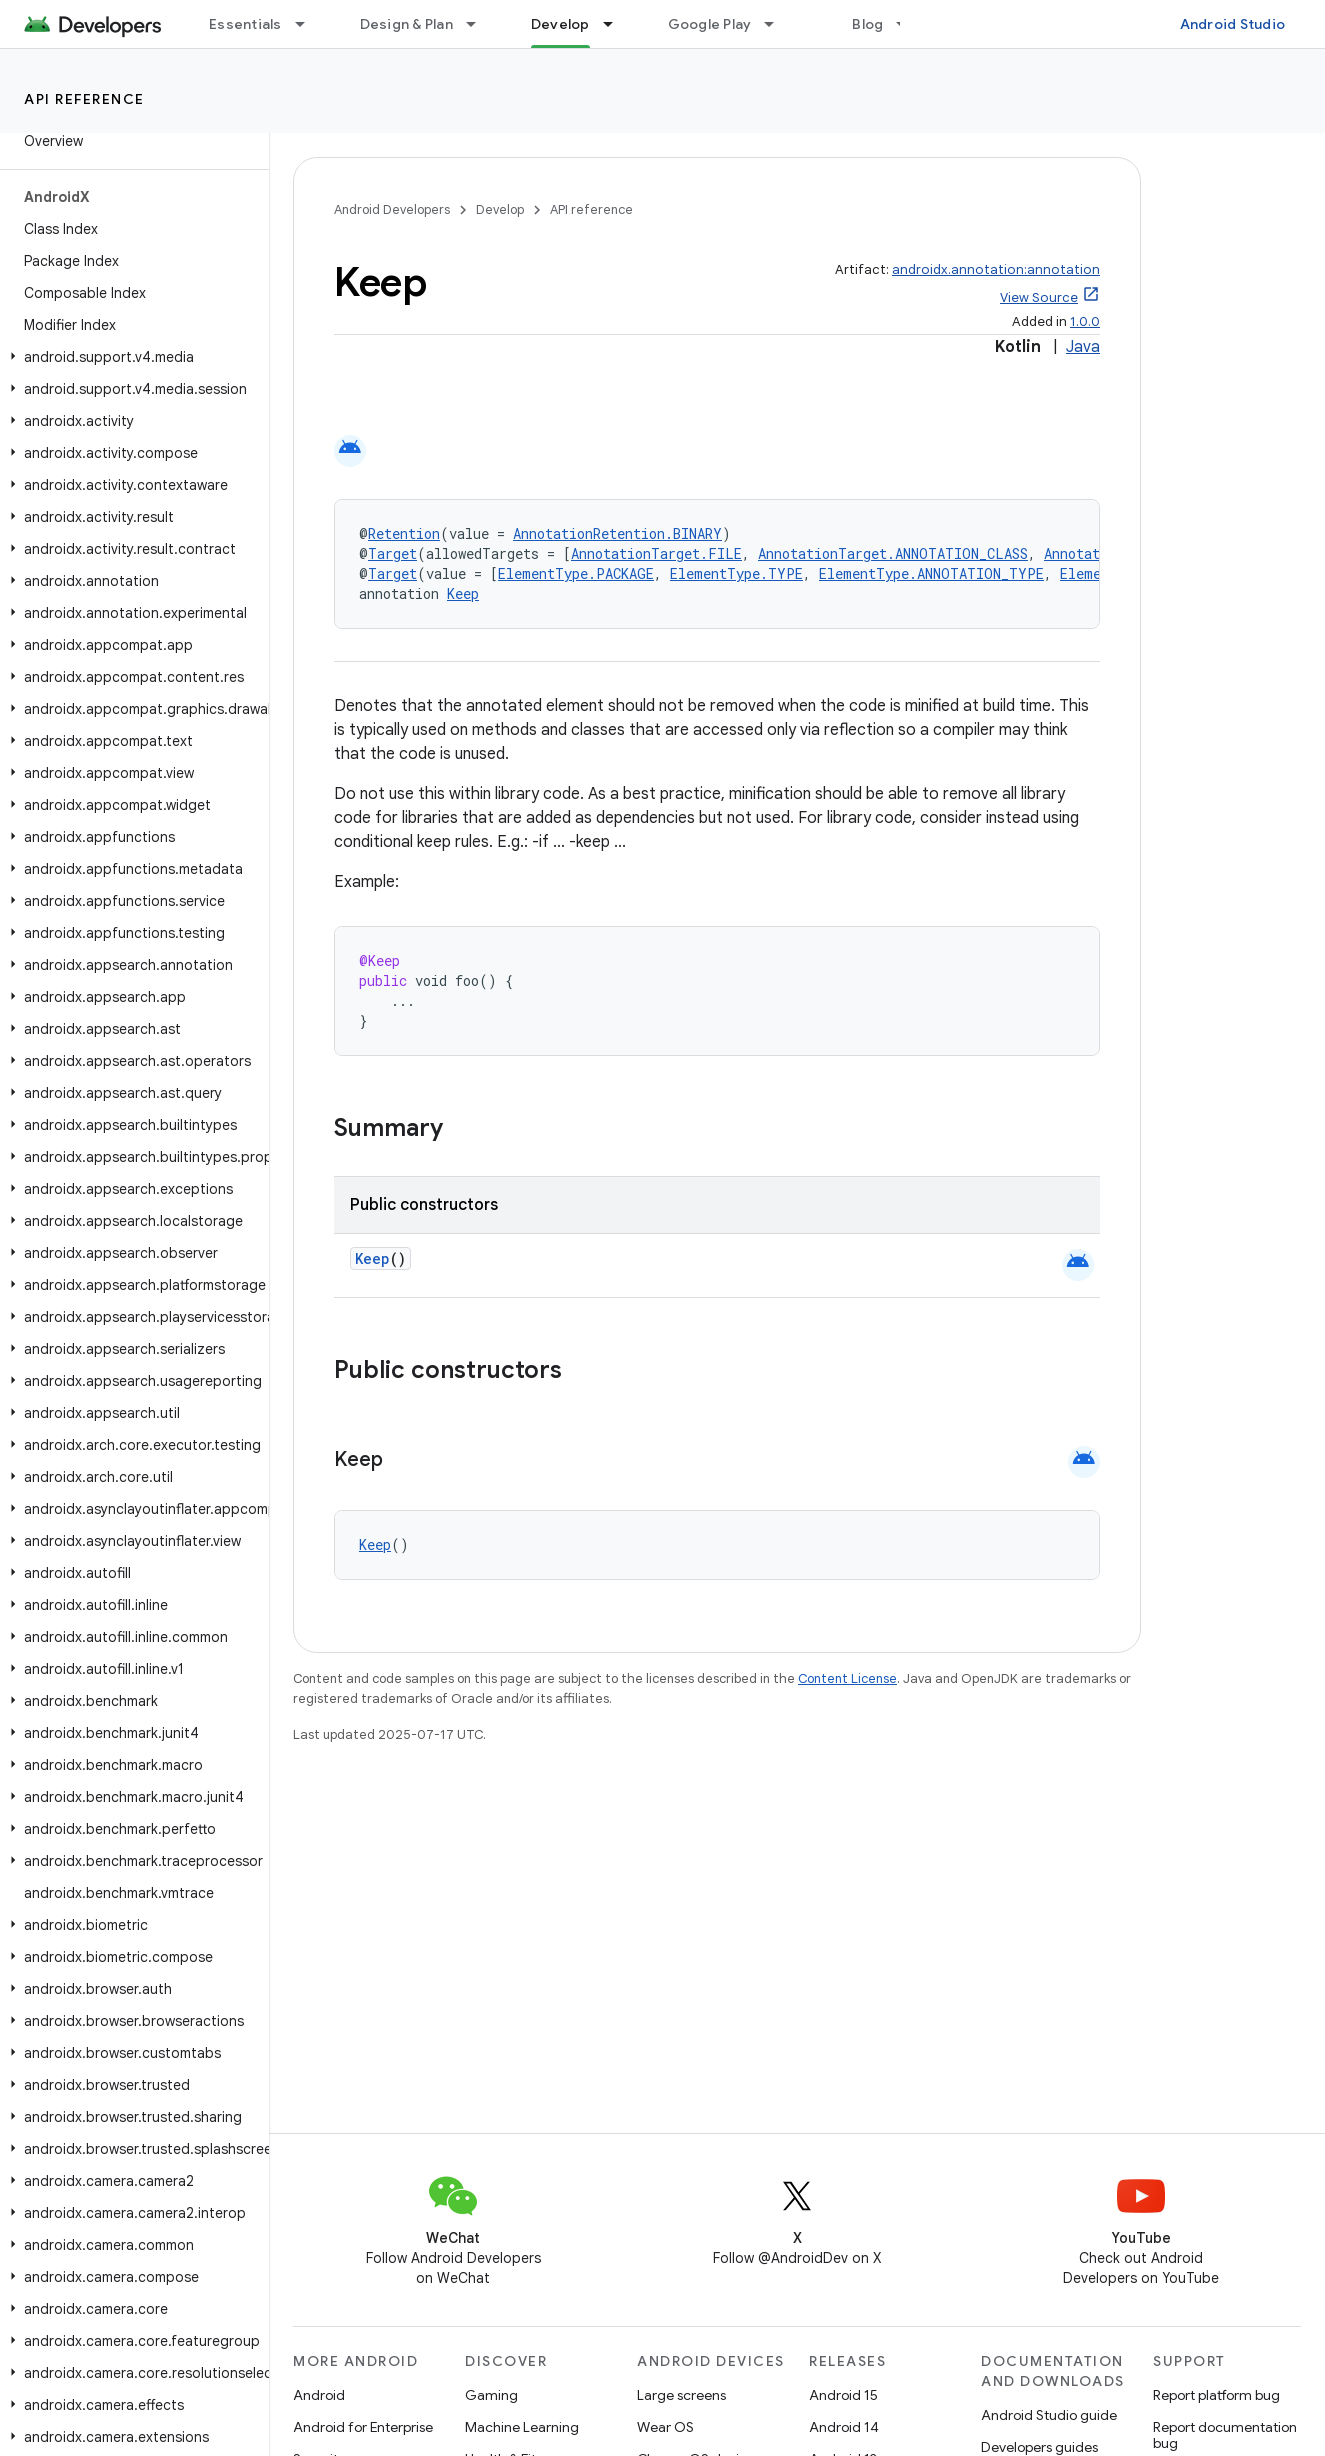 The image size is (1325, 2456). I want to click on androidx.annotation:annotation, so click(996, 269).